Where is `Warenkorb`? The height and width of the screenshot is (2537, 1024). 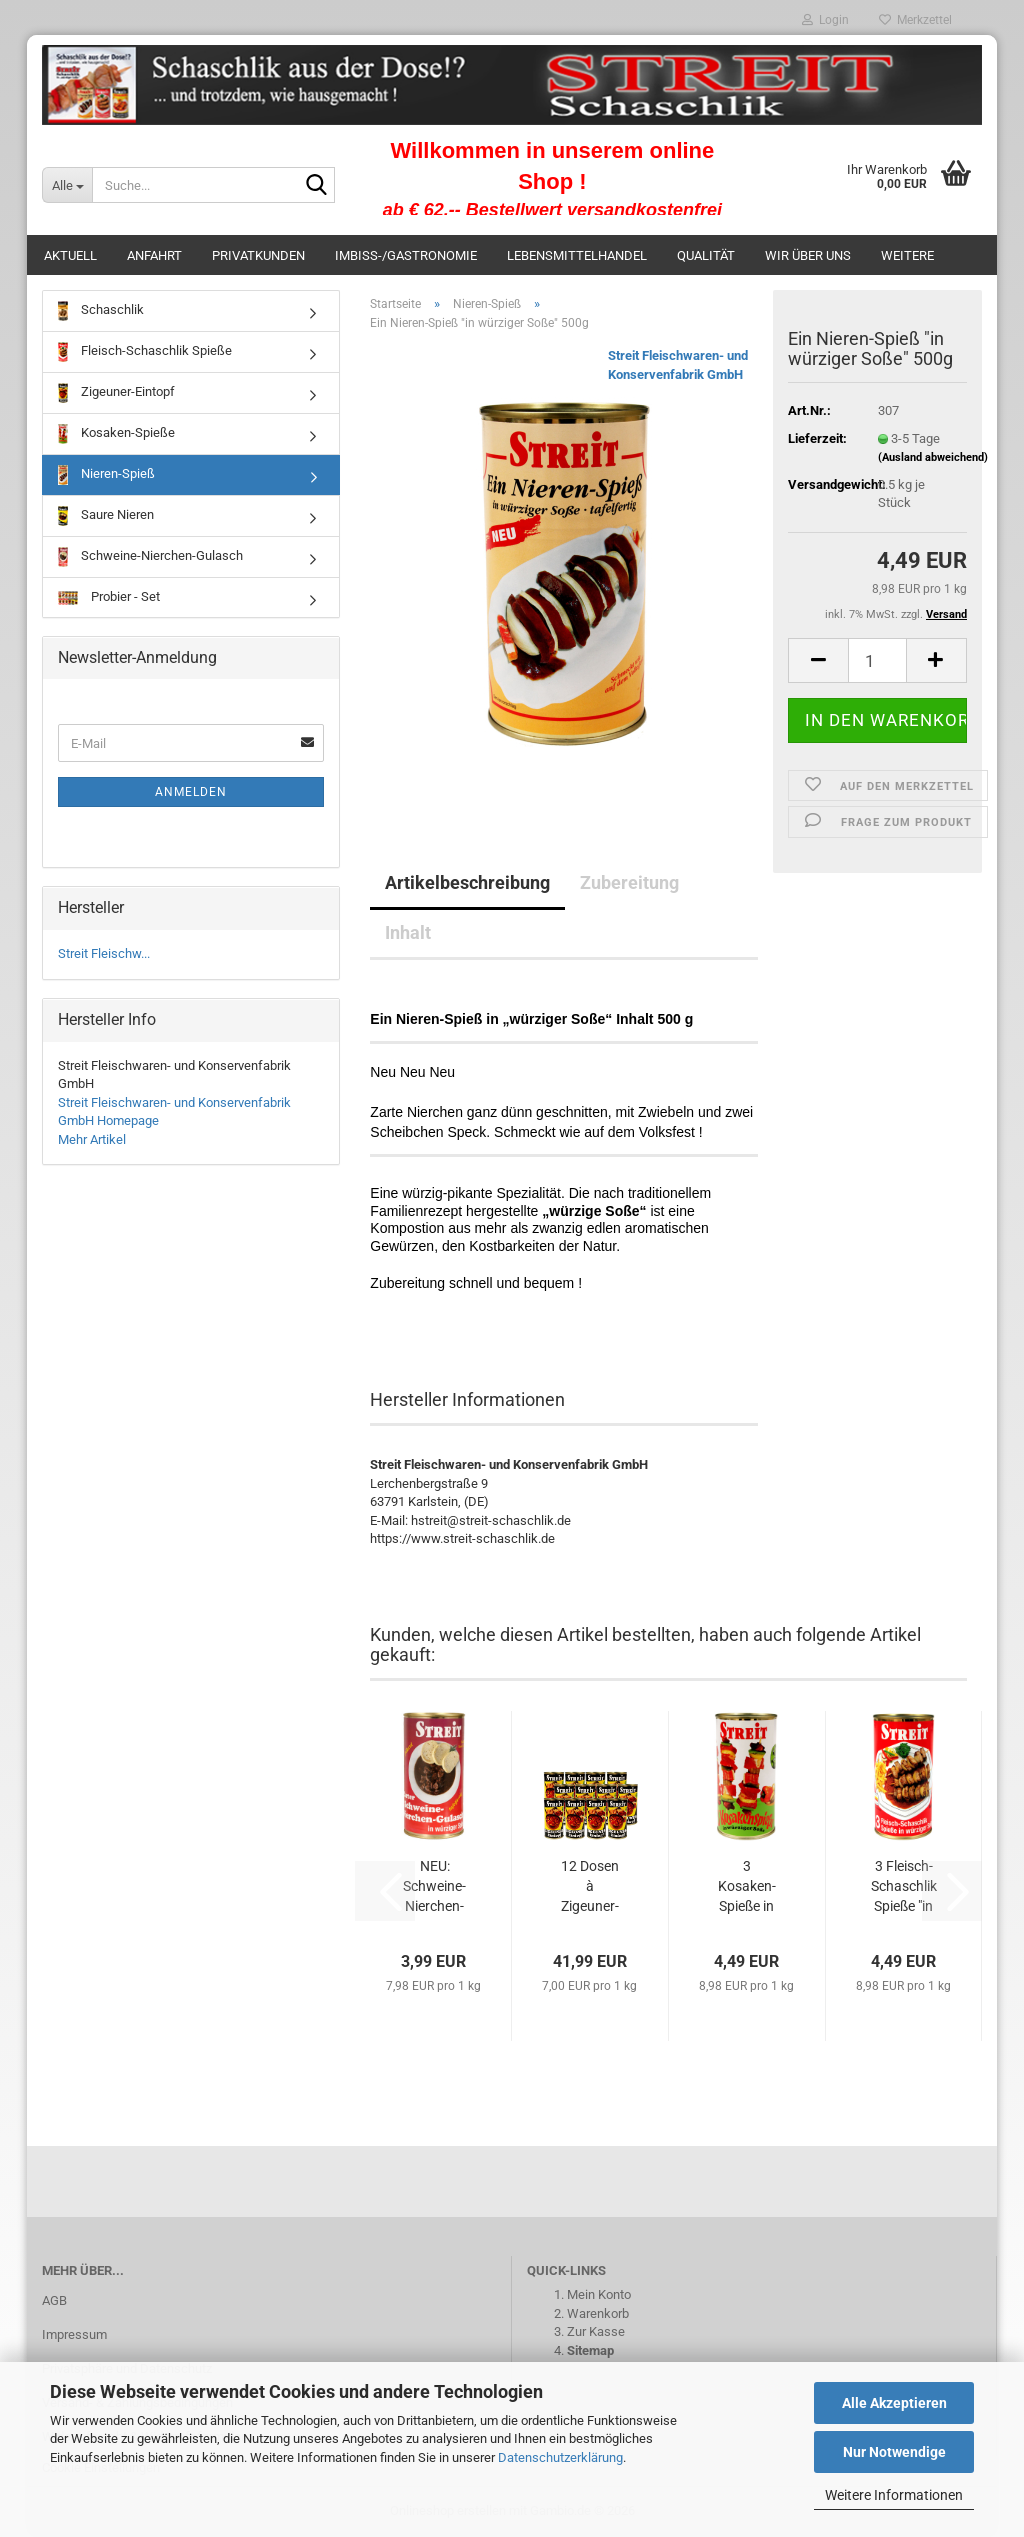
Warenkorb is located at coordinates (598, 2313).